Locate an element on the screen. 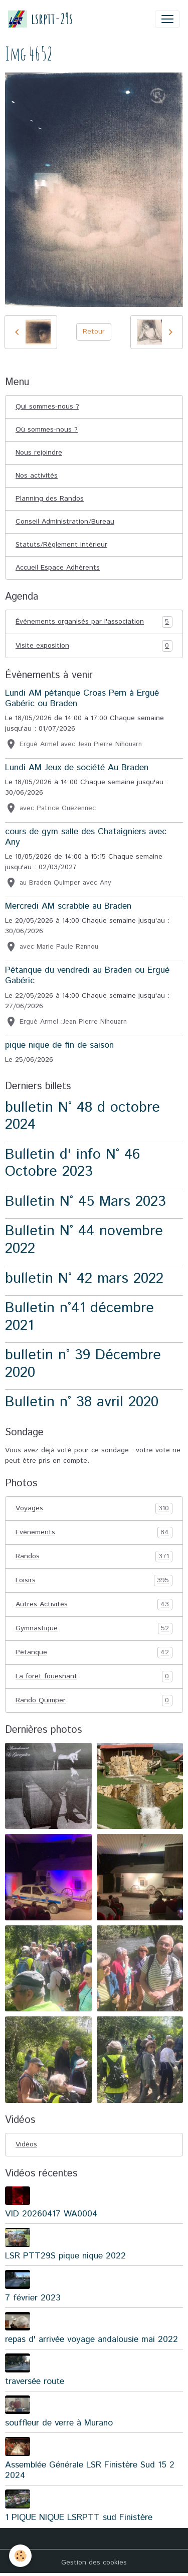 Image resolution: width=188 pixels, height=2576 pixels. 7 février 2023 is located at coordinates (33, 2297).